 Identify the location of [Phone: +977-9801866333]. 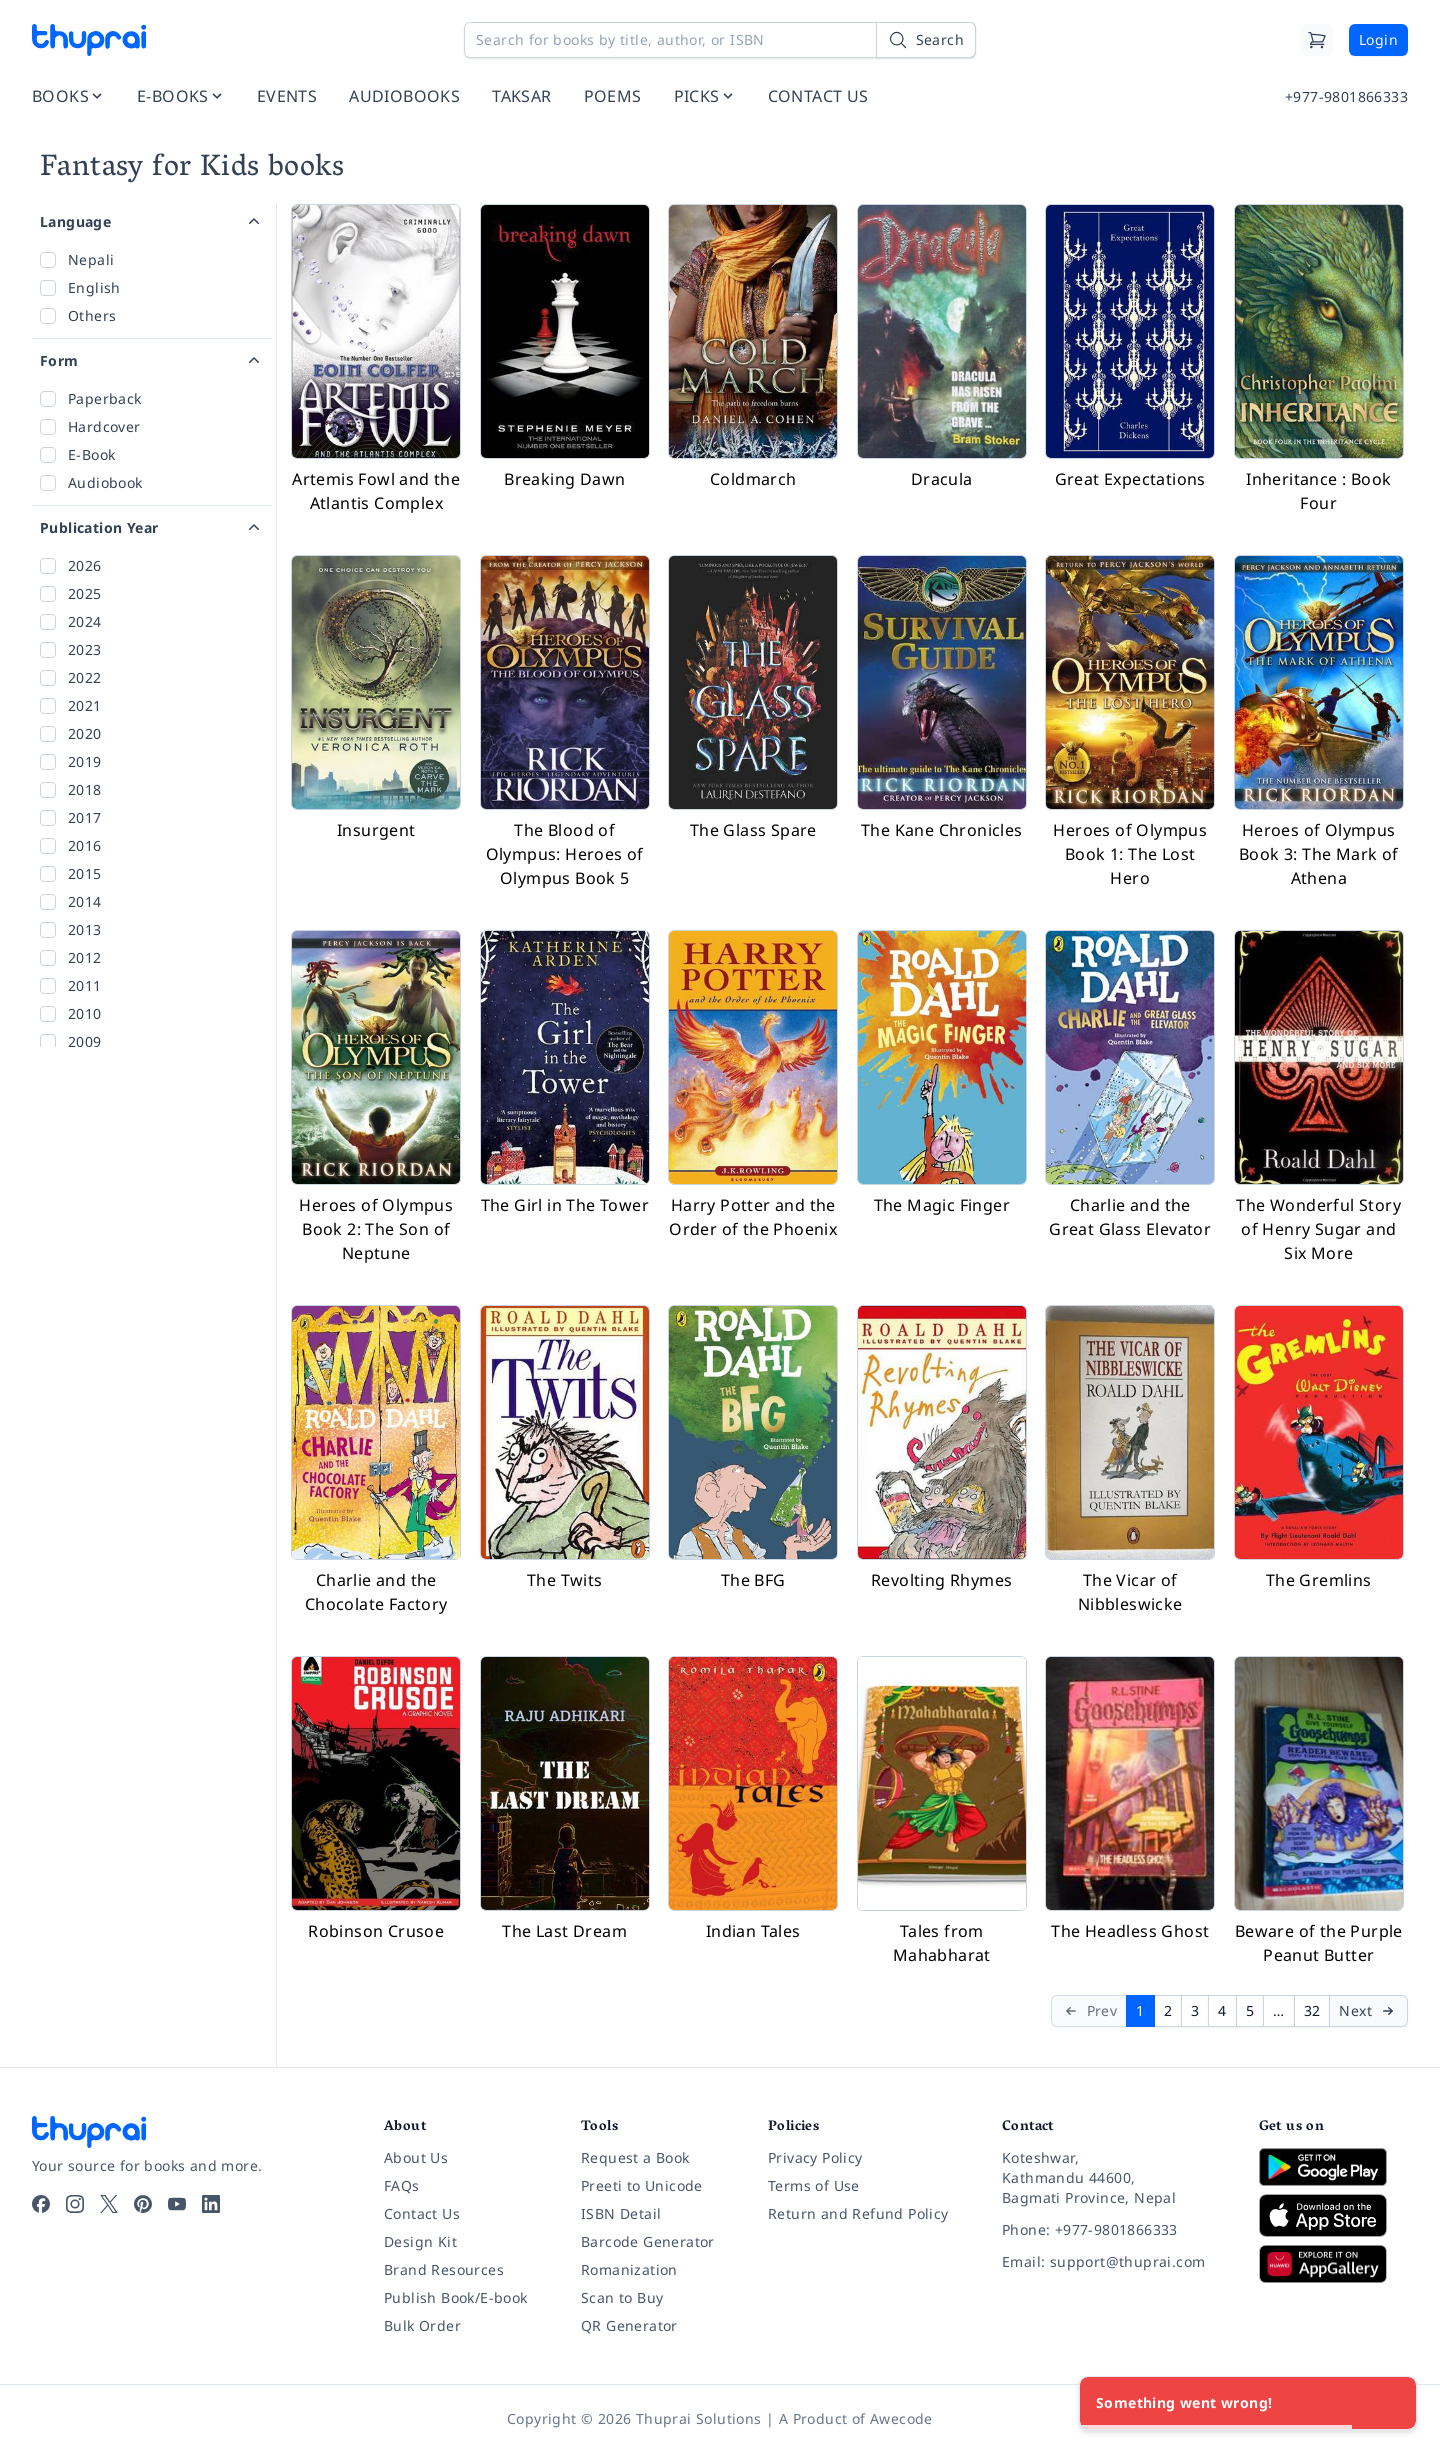
(1114, 2230).